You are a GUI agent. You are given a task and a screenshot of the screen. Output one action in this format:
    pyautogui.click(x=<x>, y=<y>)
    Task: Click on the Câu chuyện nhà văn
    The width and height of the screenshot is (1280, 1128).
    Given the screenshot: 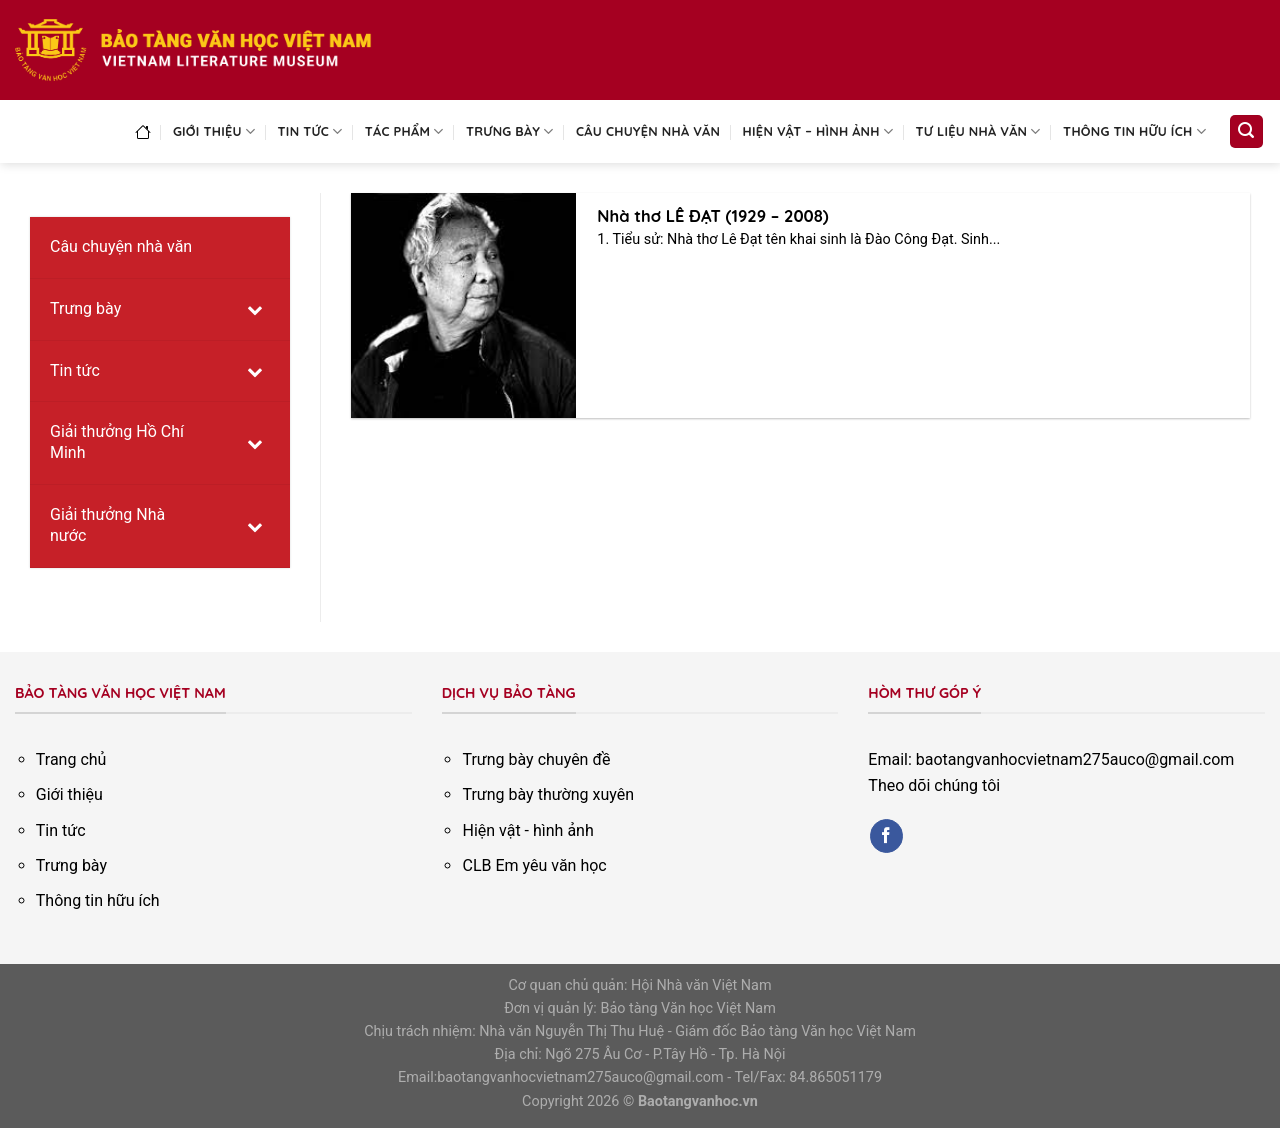 What is the action you would take?
    pyautogui.click(x=648, y=131)
    